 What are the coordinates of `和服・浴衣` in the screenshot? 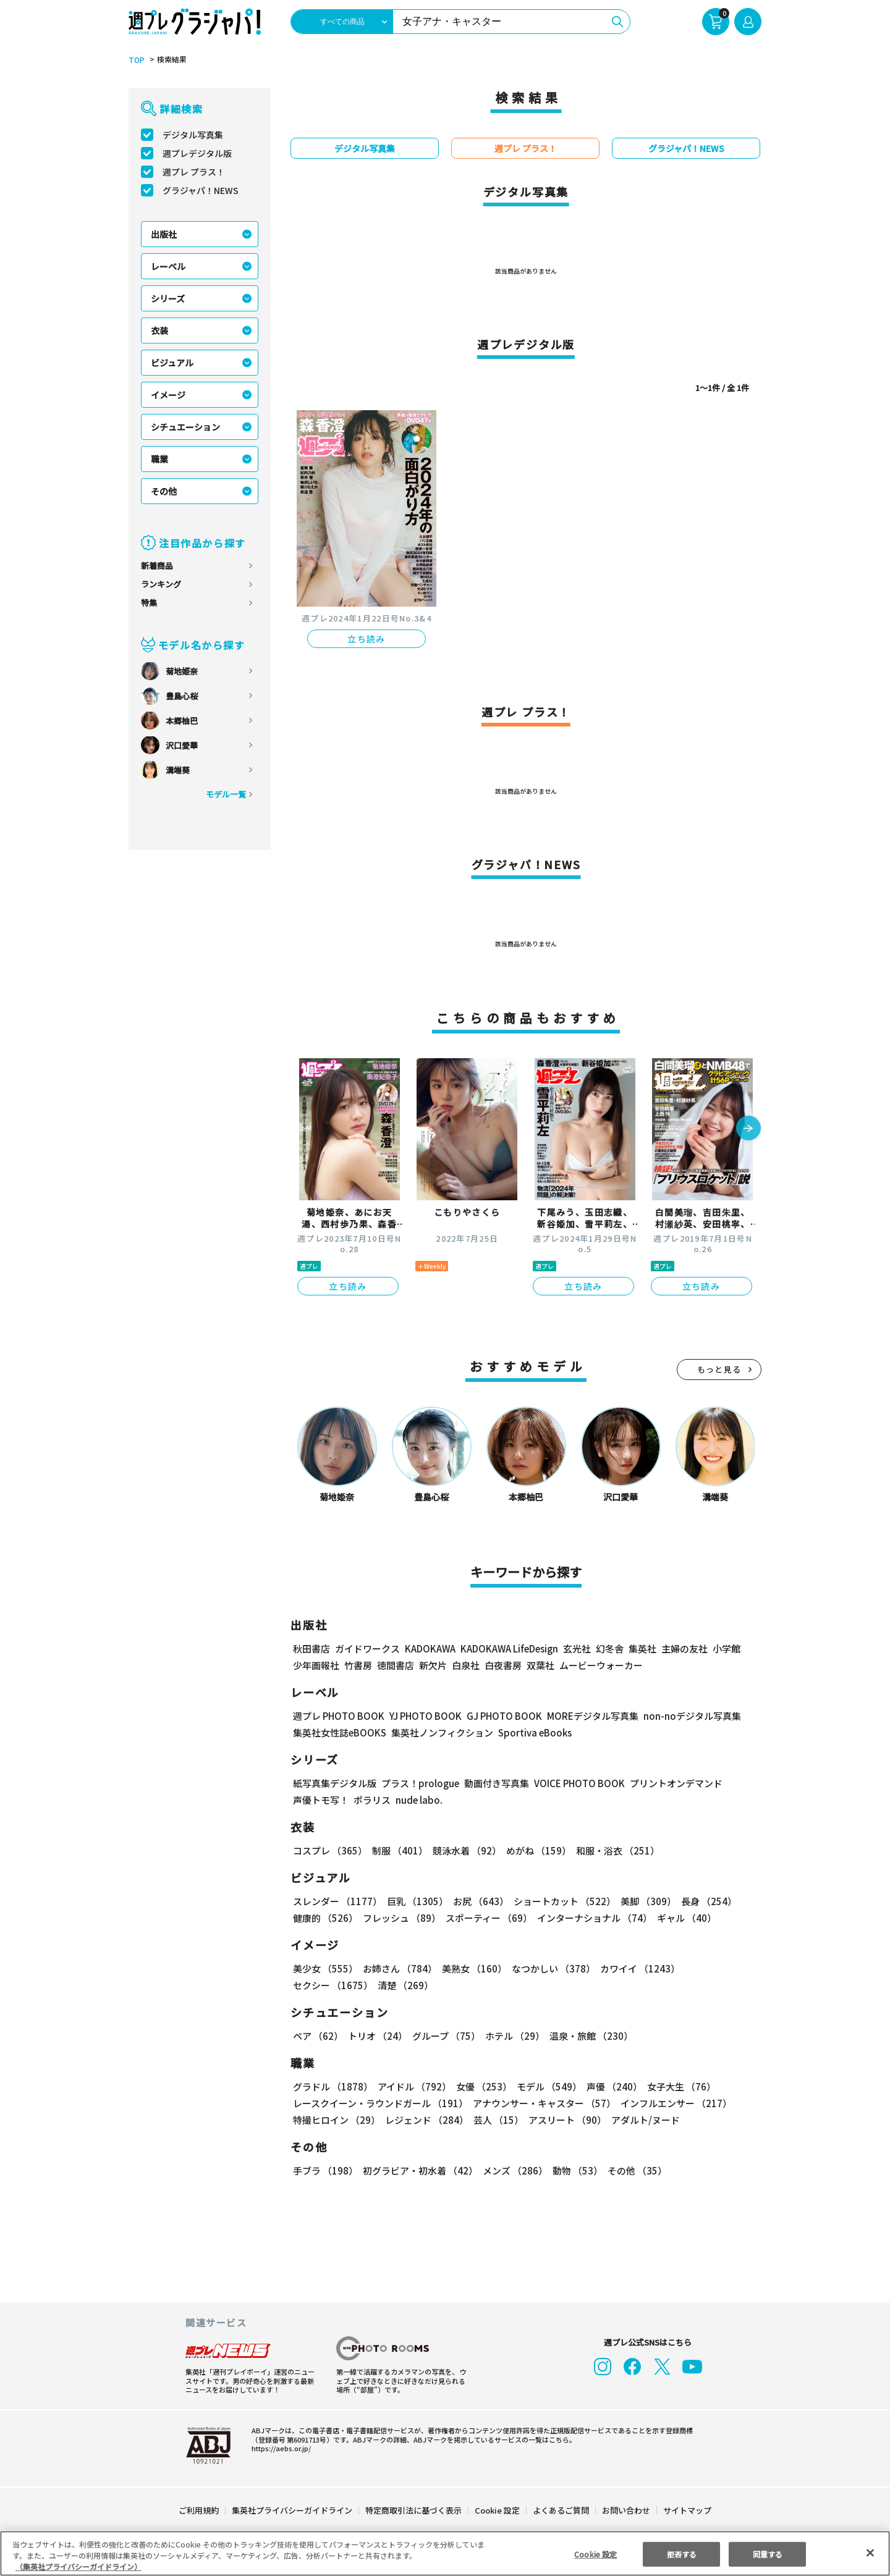 It's located at (613, 1850).